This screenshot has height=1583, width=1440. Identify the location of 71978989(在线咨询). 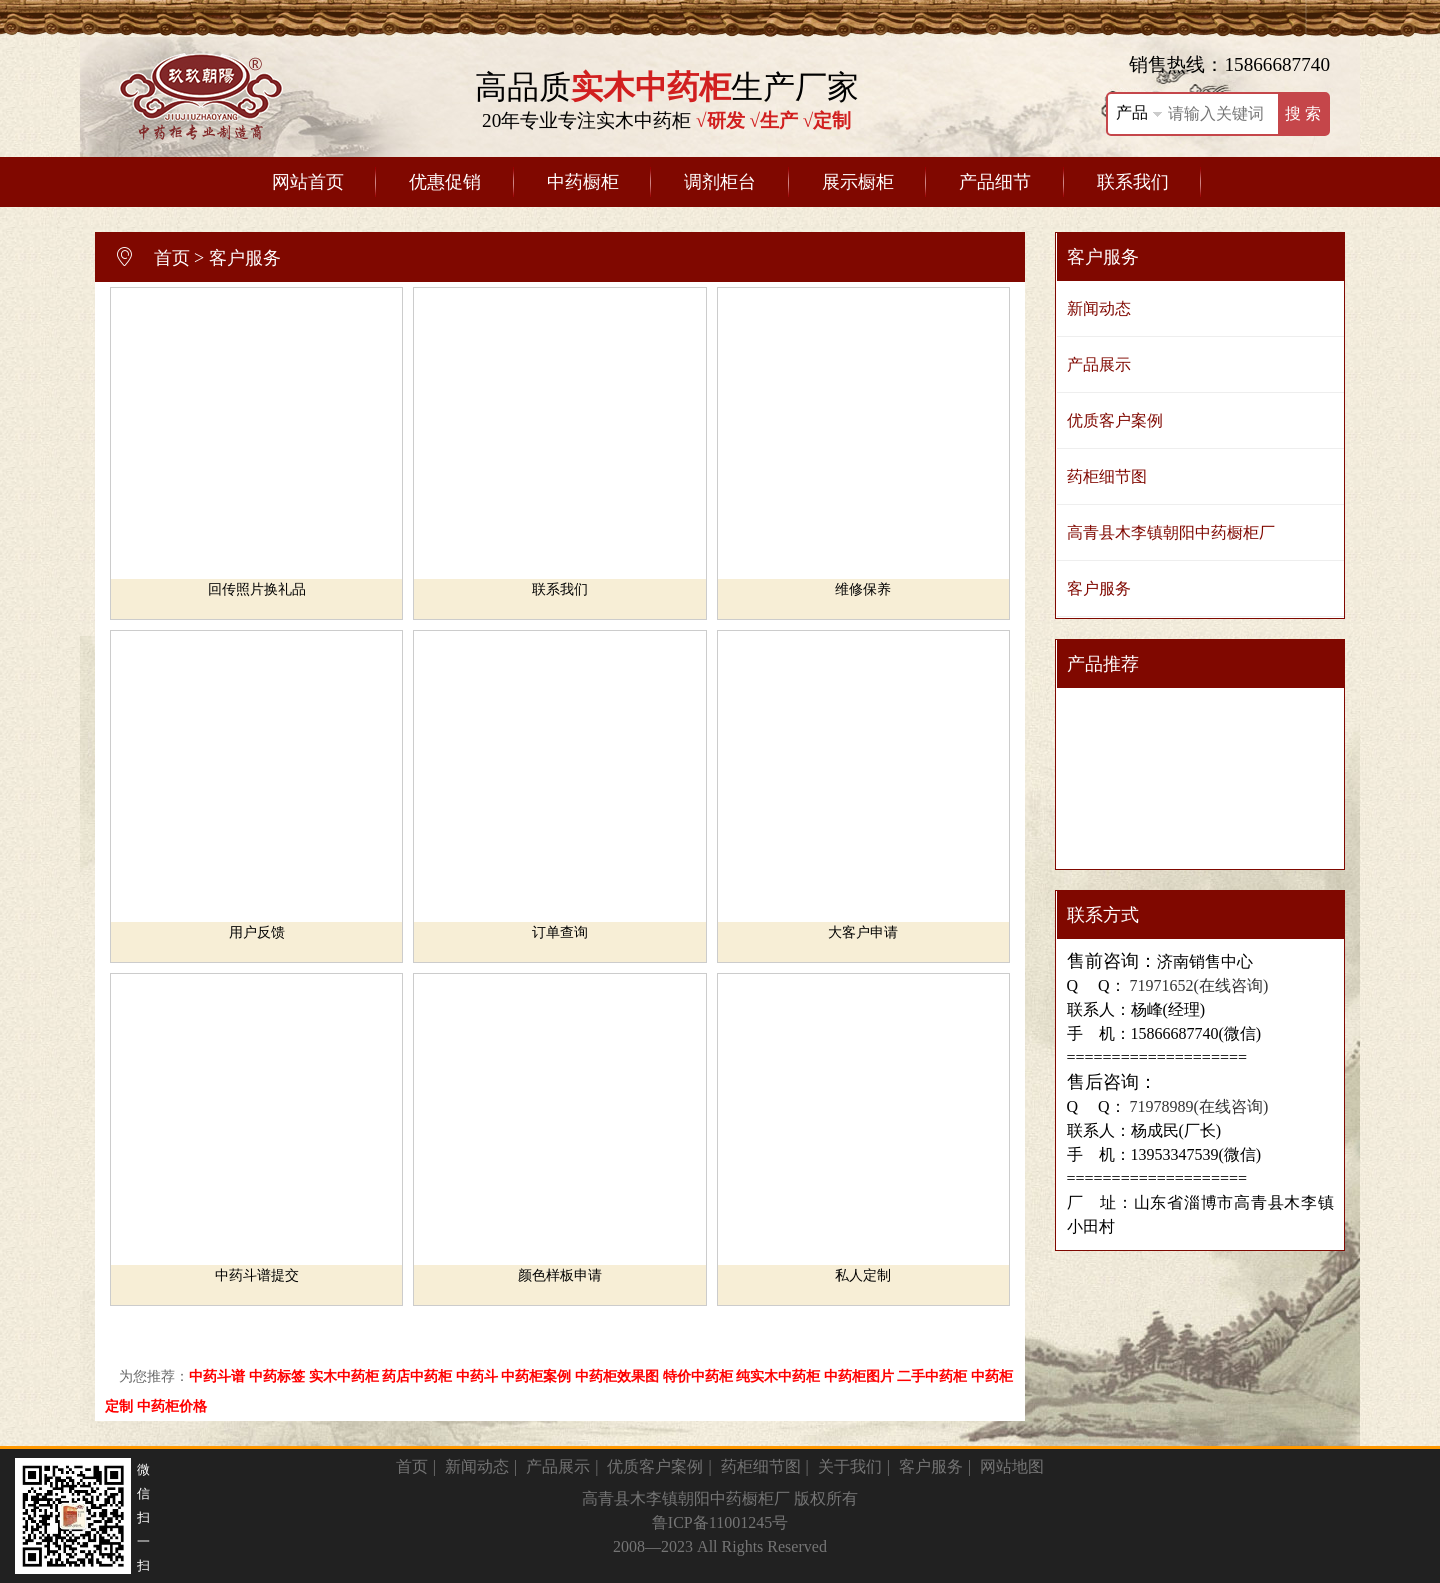
(1197, 1106).